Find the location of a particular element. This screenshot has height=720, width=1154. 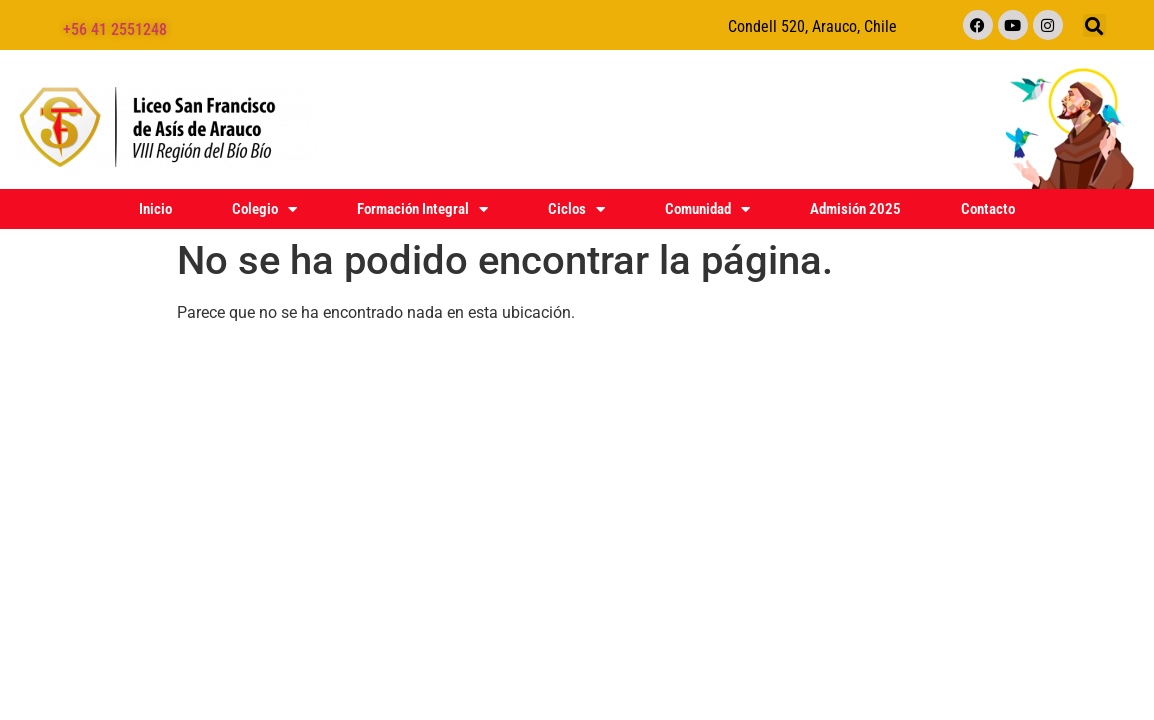

Ciclos is located at coordinates (576, 209).